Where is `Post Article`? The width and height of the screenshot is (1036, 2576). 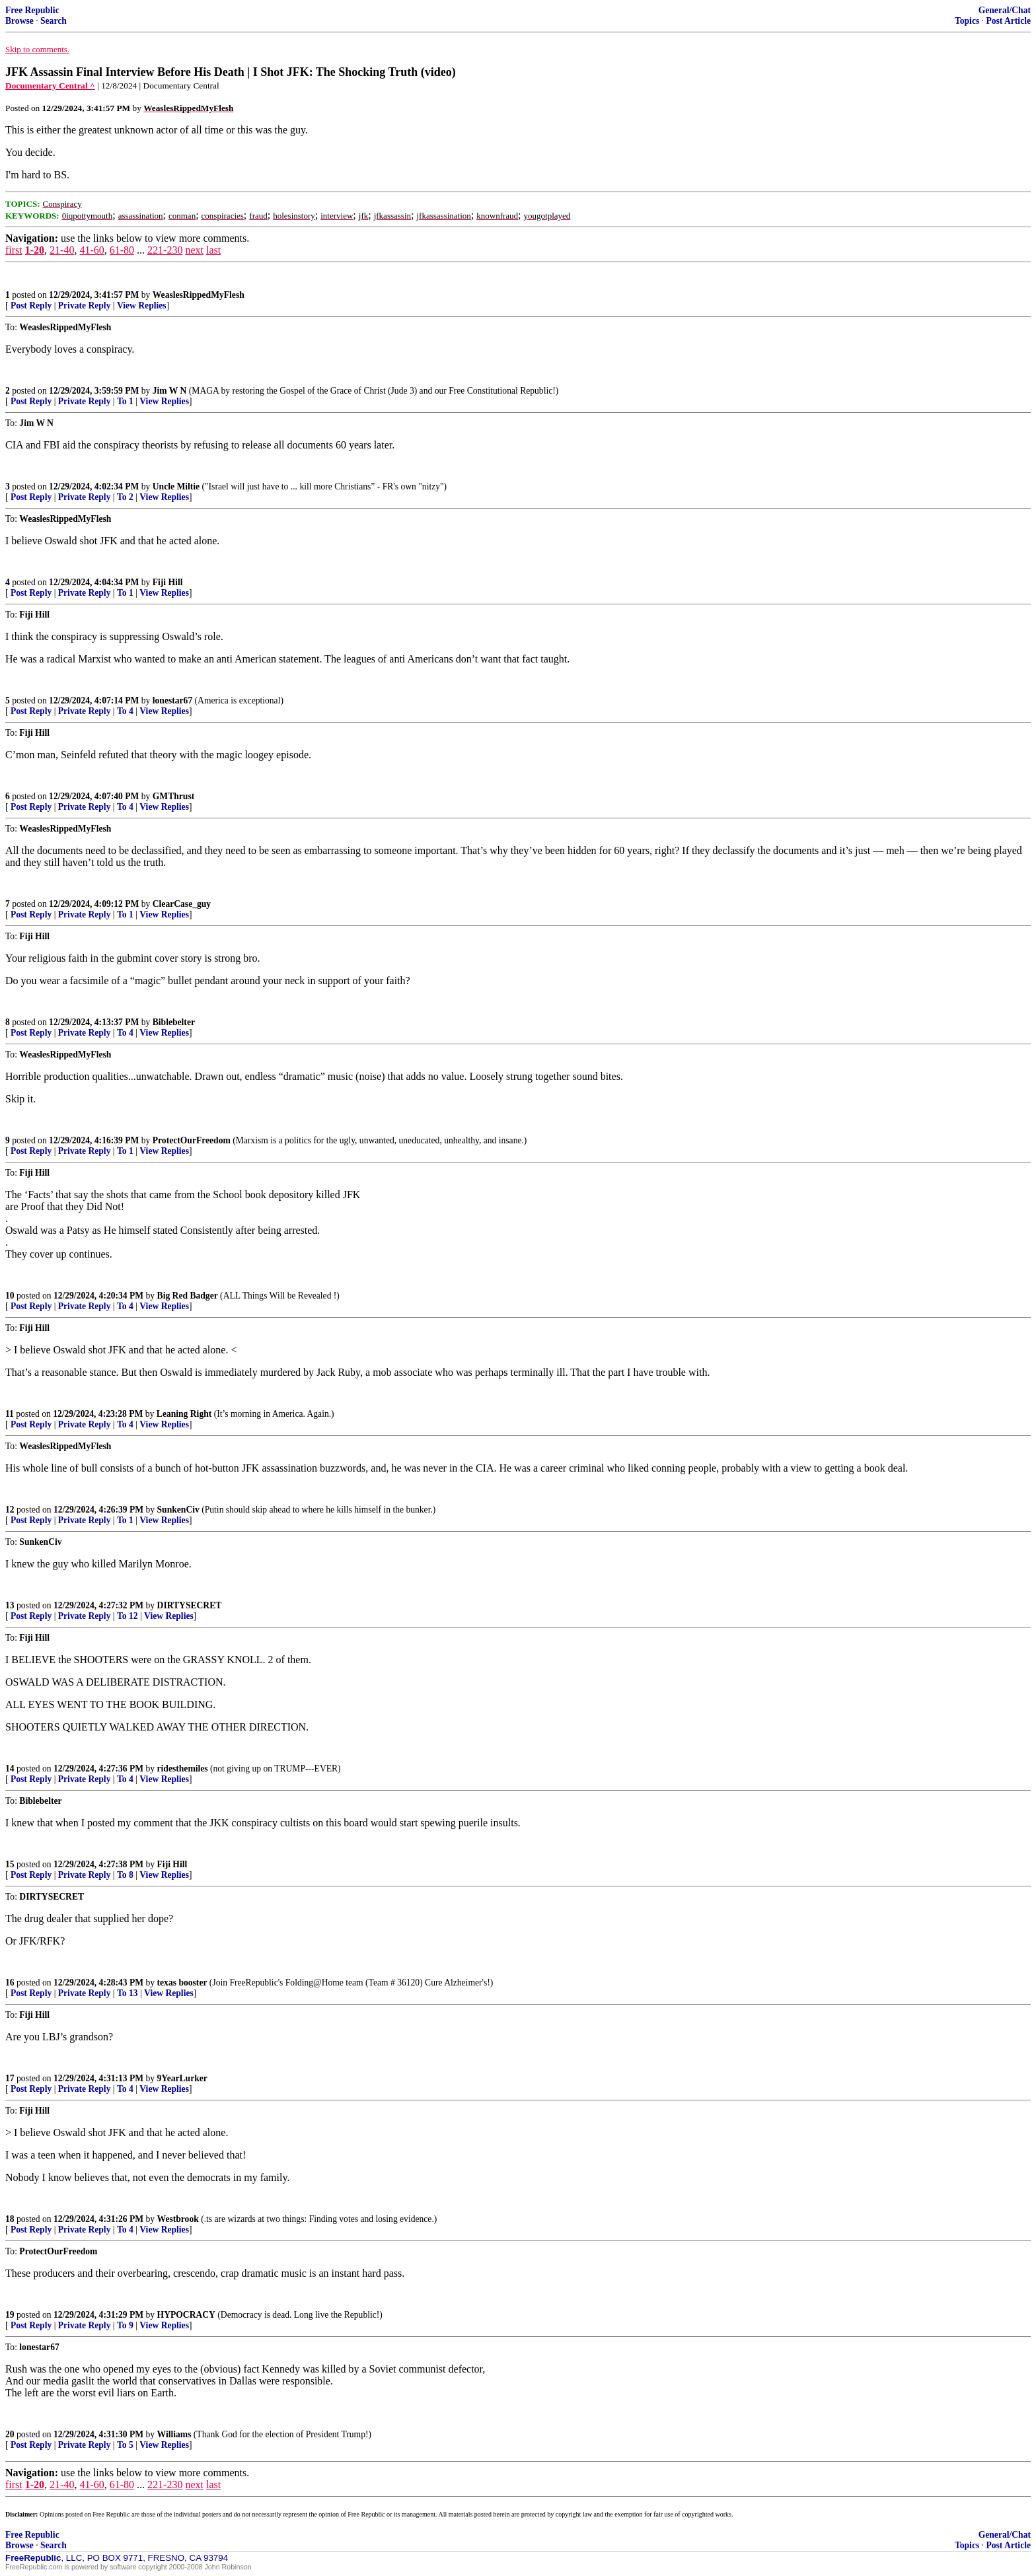 Post Article is located at coordinates (1008, 21).